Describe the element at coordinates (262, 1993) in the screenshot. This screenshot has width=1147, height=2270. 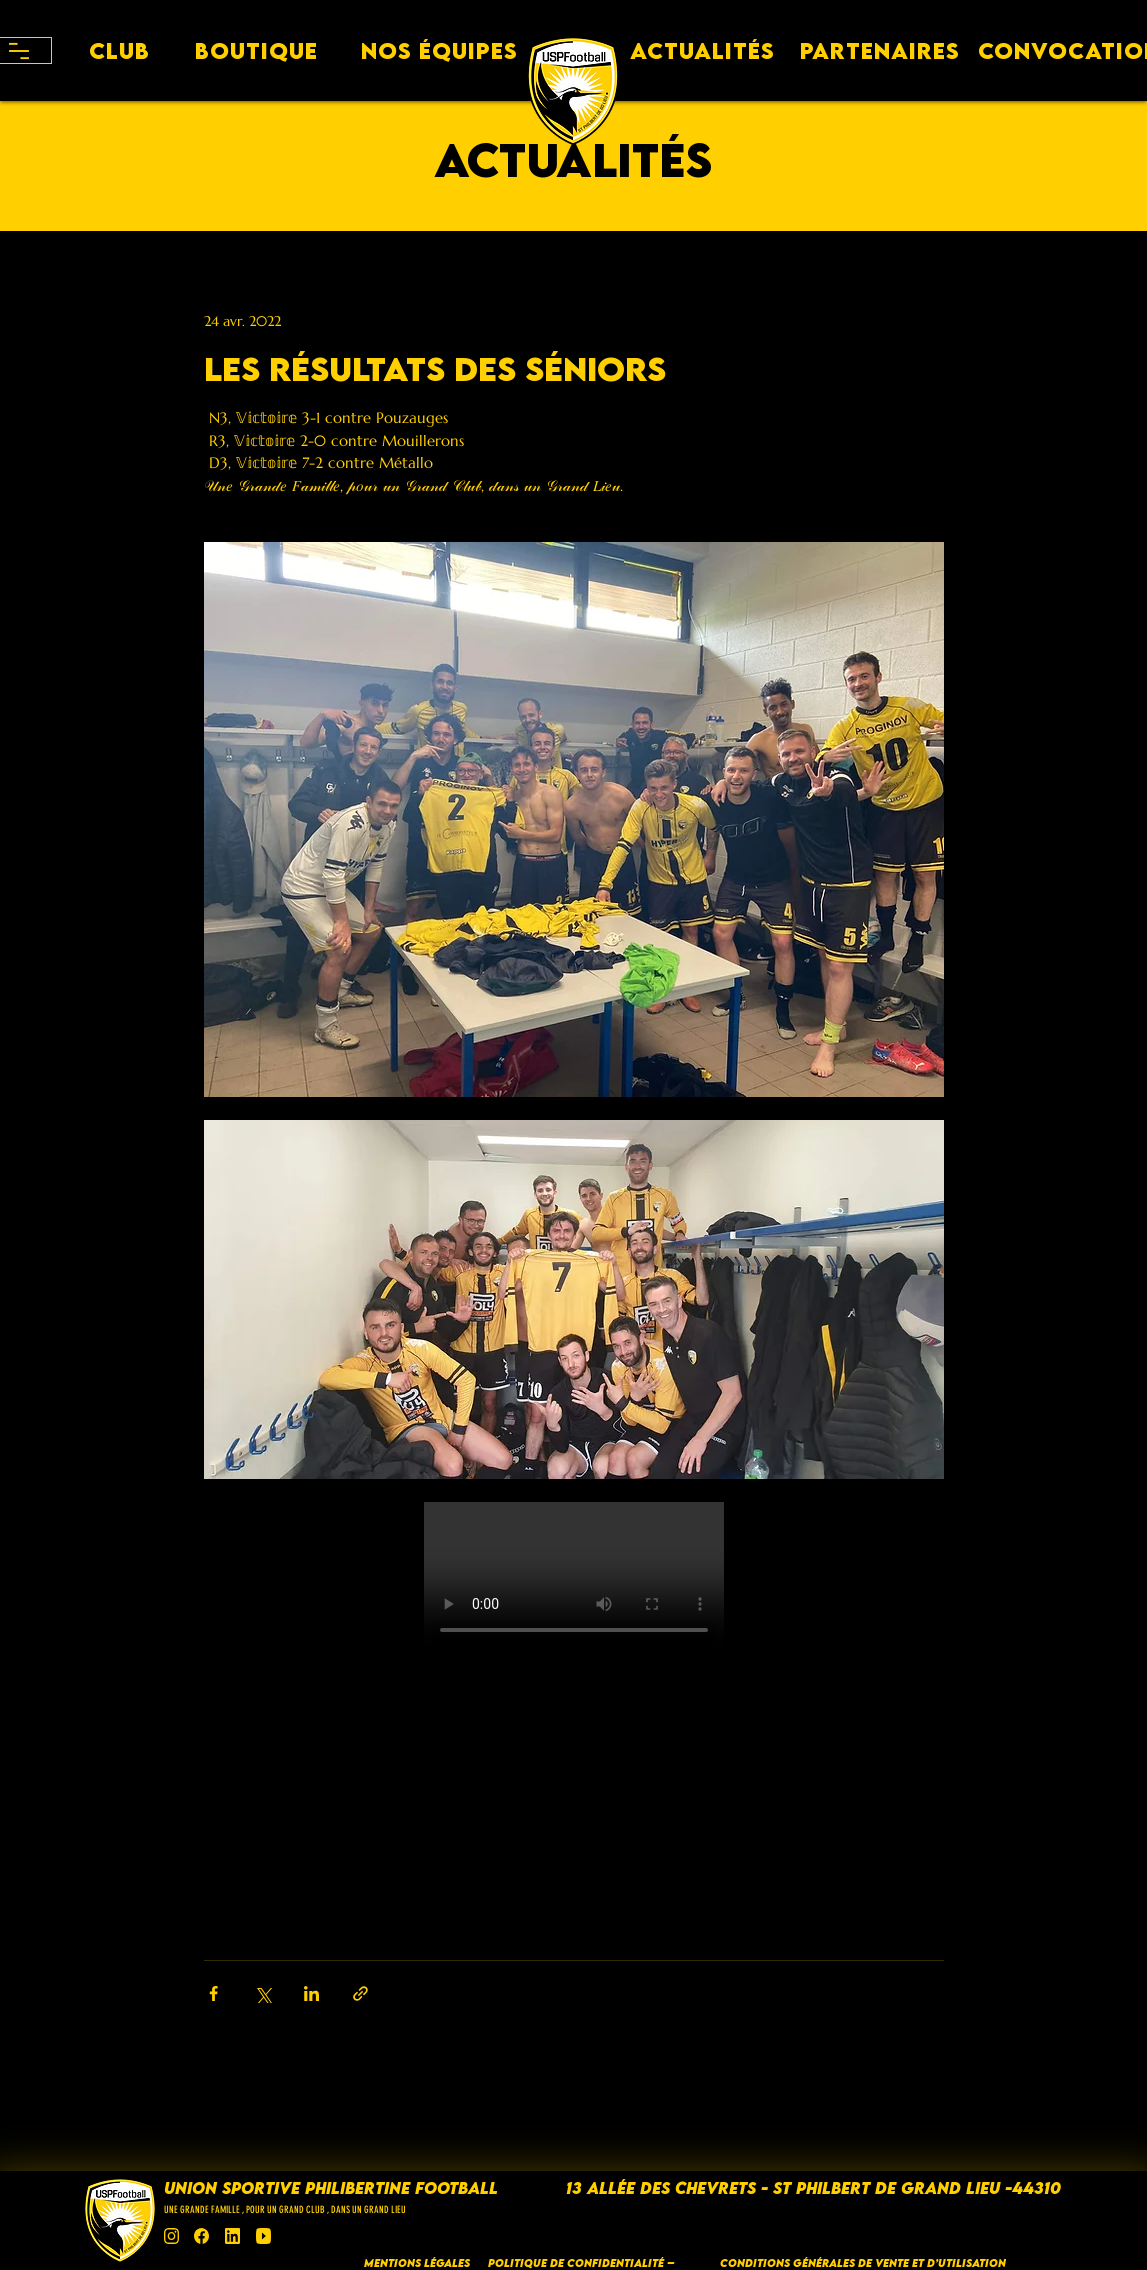
I see `[Partager via X (Twitter)]` at that location.